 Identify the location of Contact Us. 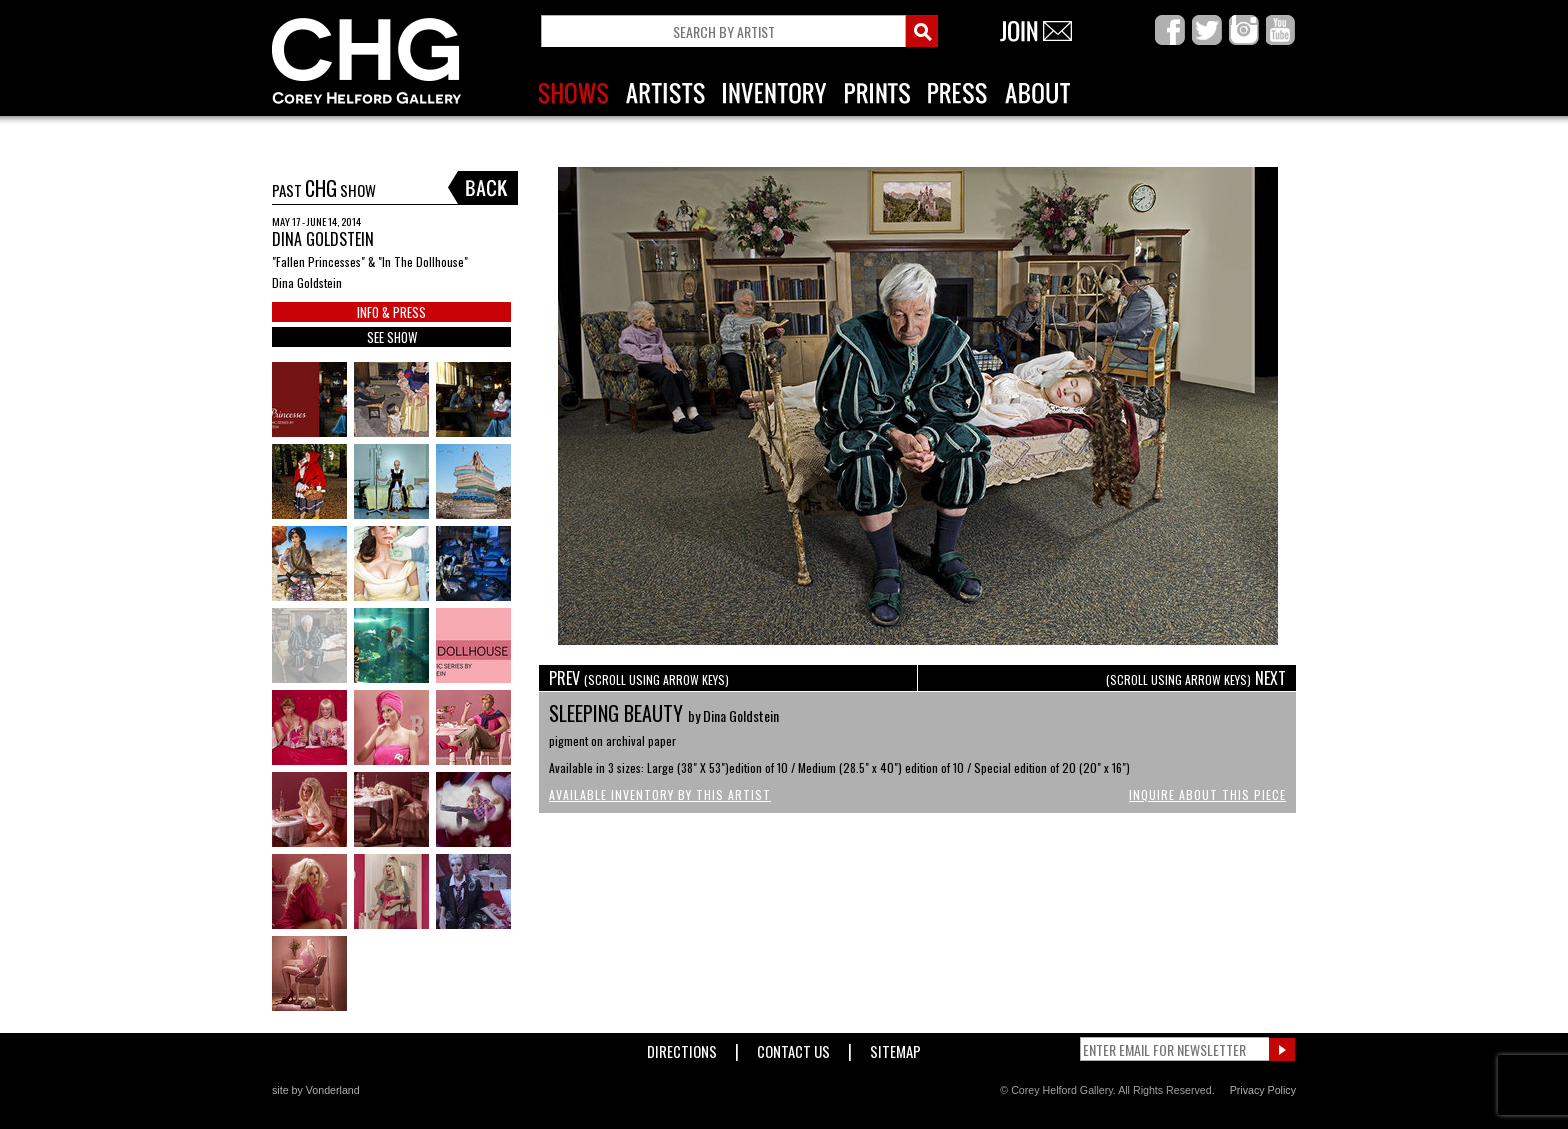
(793, 1047).